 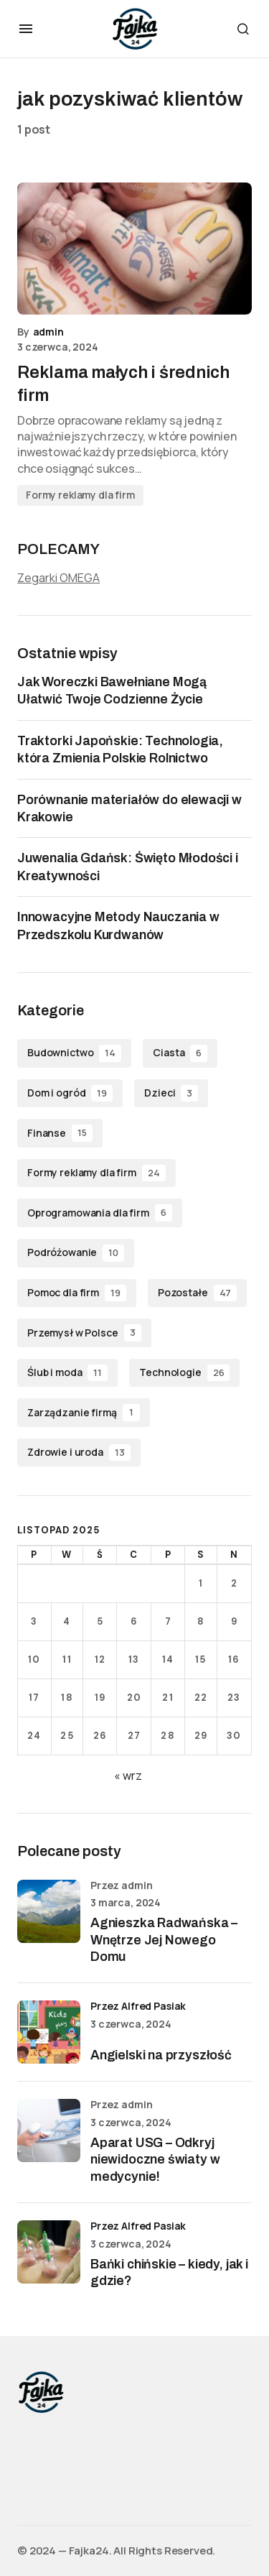 I want to click on Finanse, so click(x=60, y=1133).